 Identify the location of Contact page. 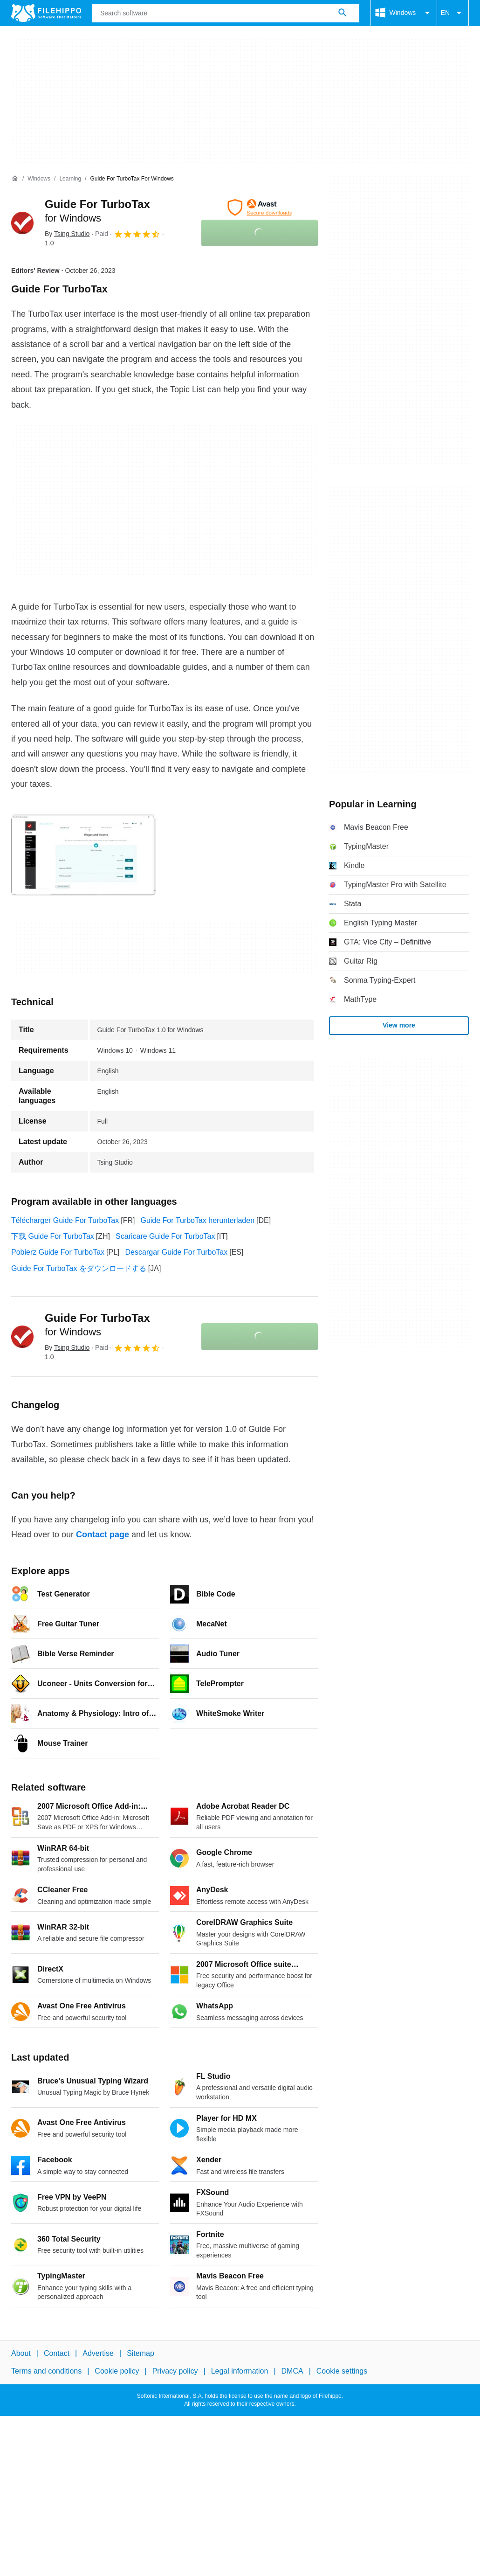
(102, 1534).